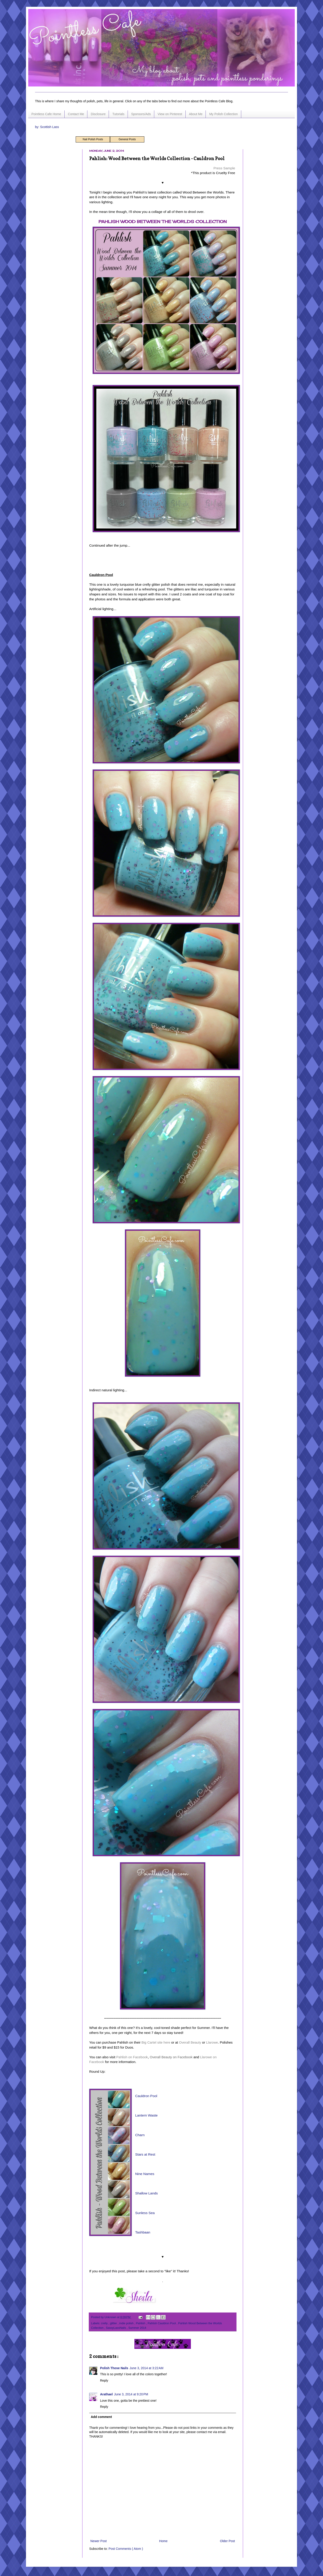  Describe the element at coordinates (98, 2541) in the screenshot. I see `Newer Post` at that location.